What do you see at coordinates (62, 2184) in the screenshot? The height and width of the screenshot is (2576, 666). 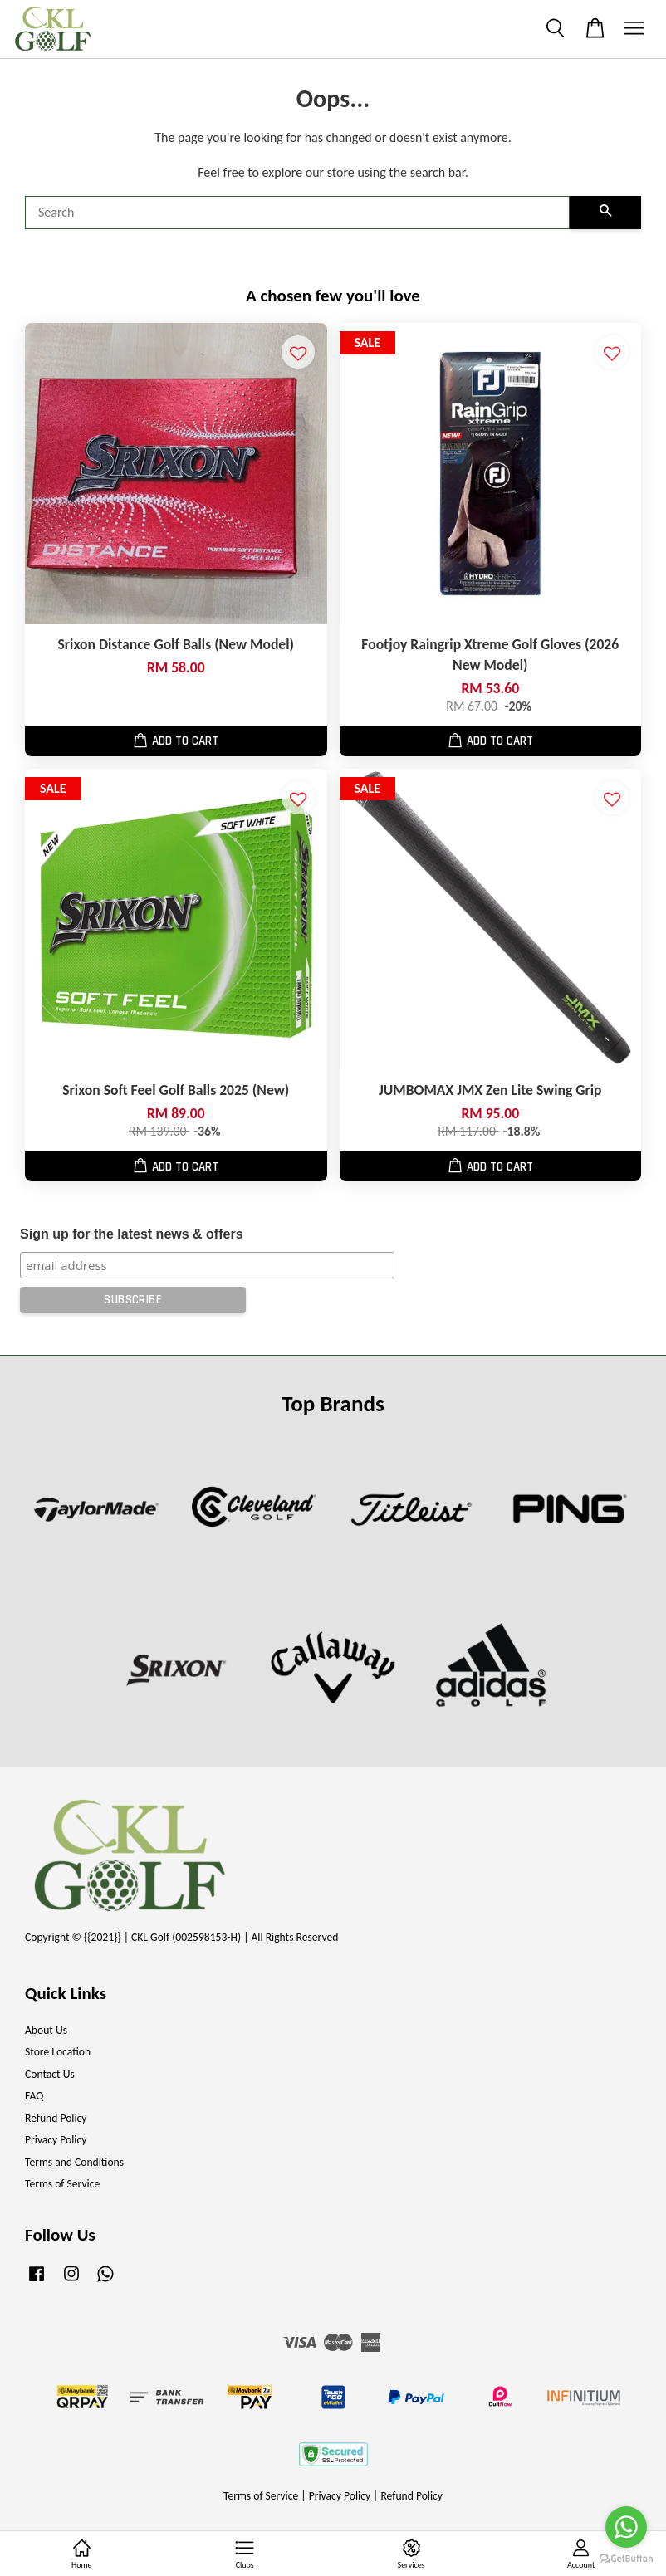 I see `Terms of Service` at bounding box center [62, 2184].